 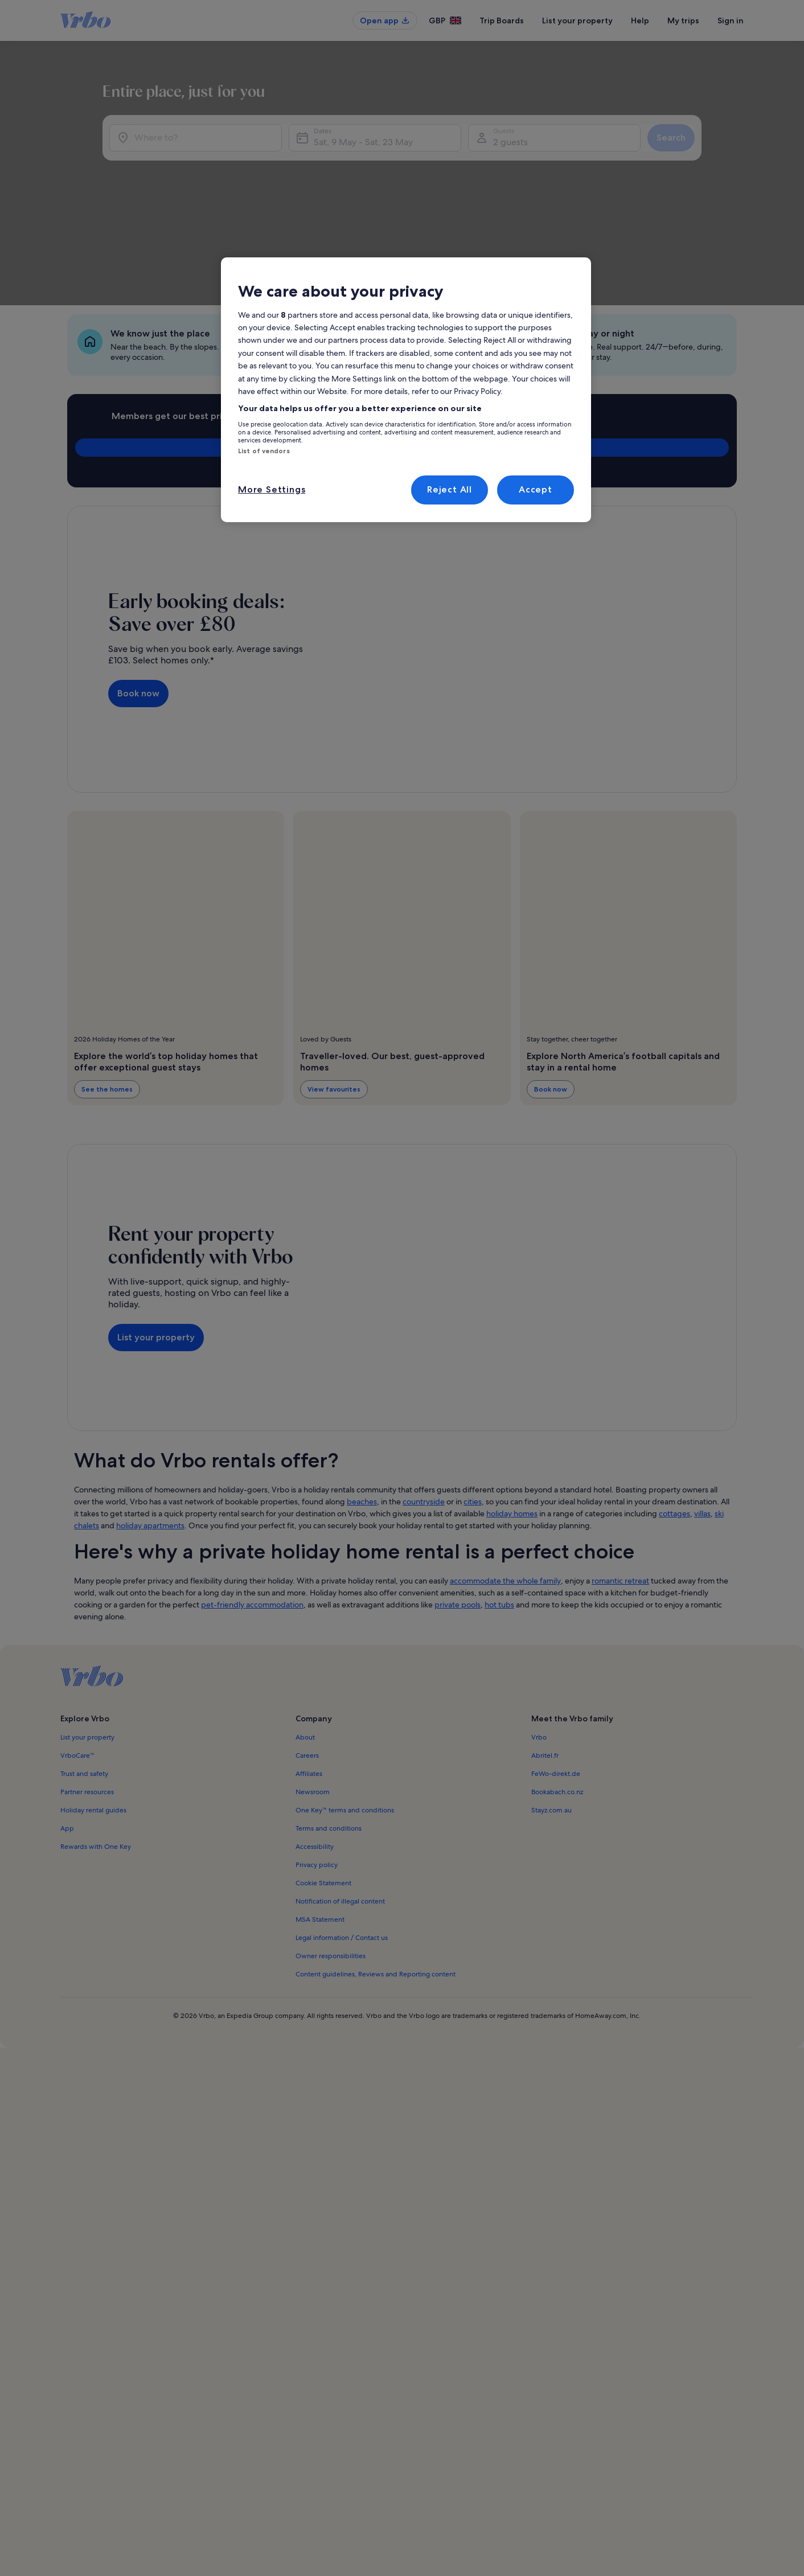 What do you see at coordinates (77, 1637) in the screenshot?
I see `VrboCare™ [link]` at bounding box center [77, 1637].